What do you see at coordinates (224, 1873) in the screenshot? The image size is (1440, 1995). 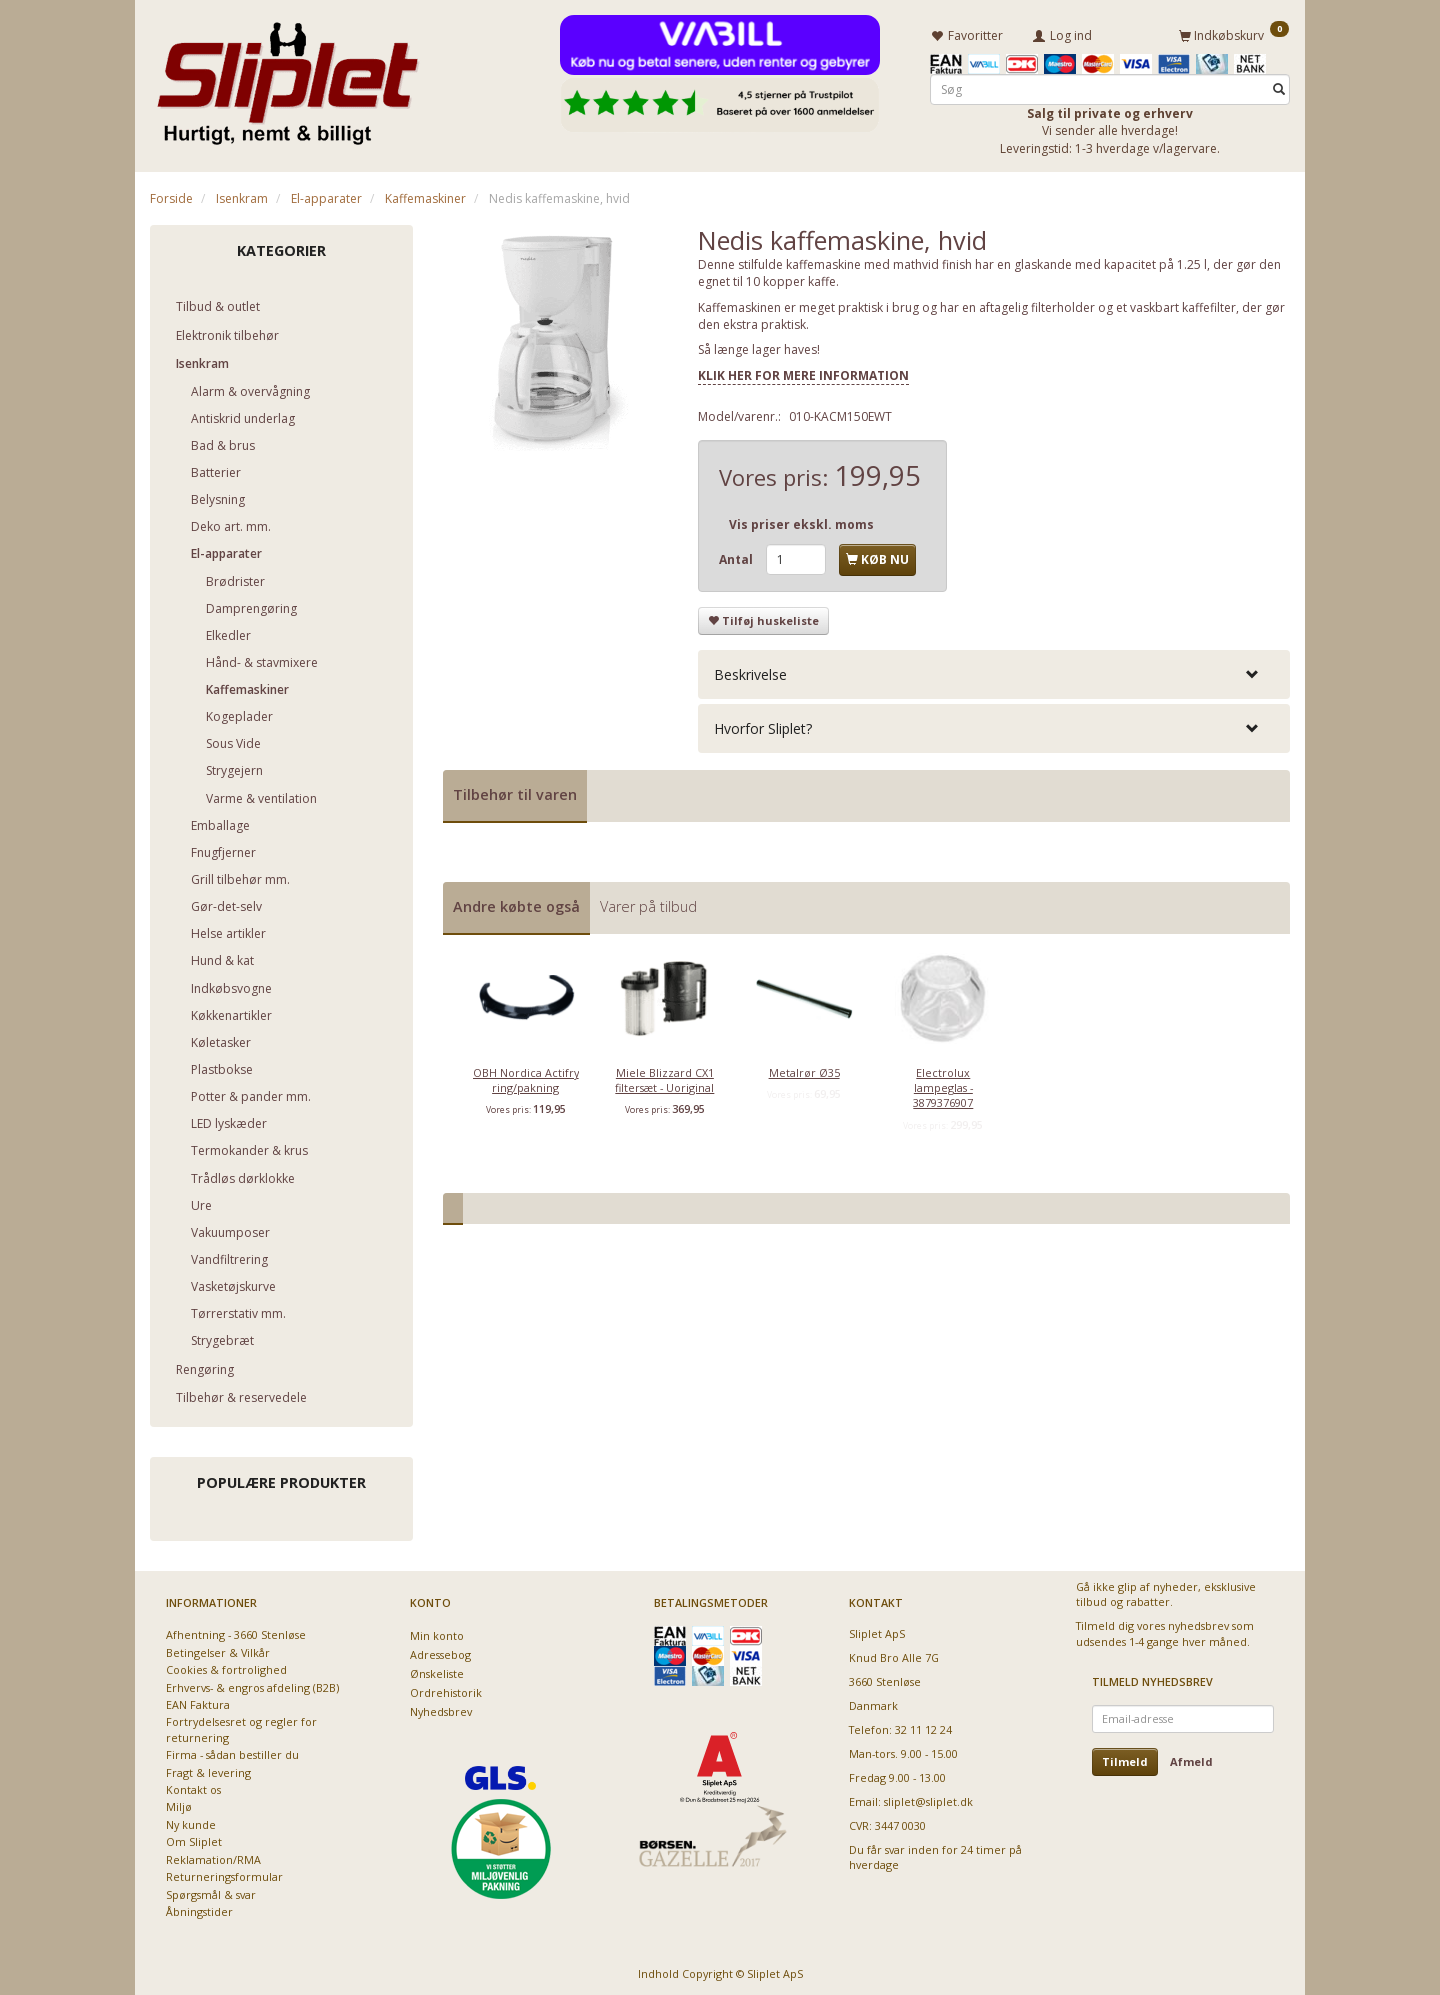 I see `Returneringsformular` at bounding box center [224, 1873].